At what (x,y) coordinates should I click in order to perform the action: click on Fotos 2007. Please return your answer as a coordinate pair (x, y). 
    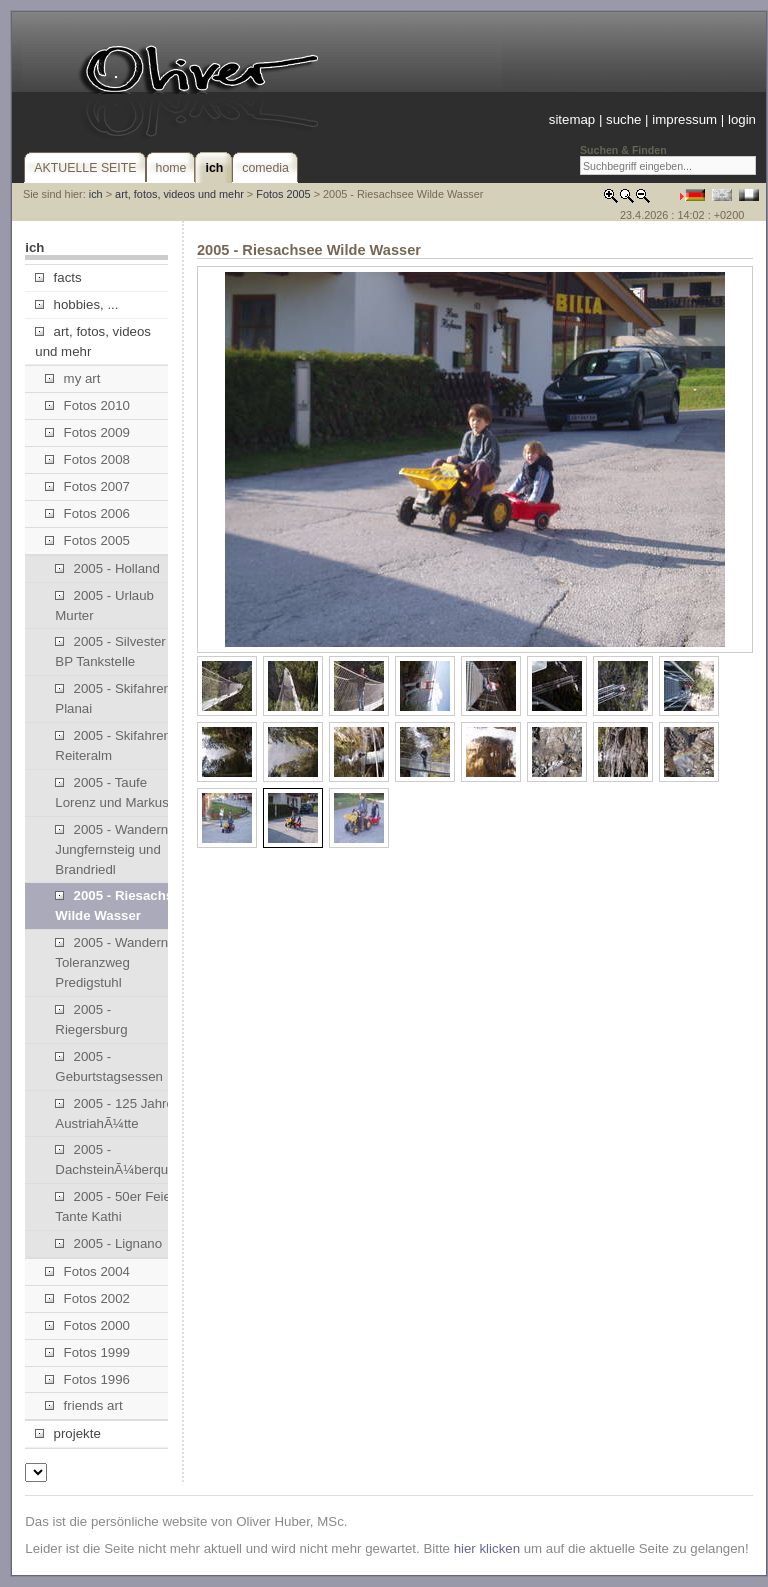
    Looking at the image, I should click on (87, 486).